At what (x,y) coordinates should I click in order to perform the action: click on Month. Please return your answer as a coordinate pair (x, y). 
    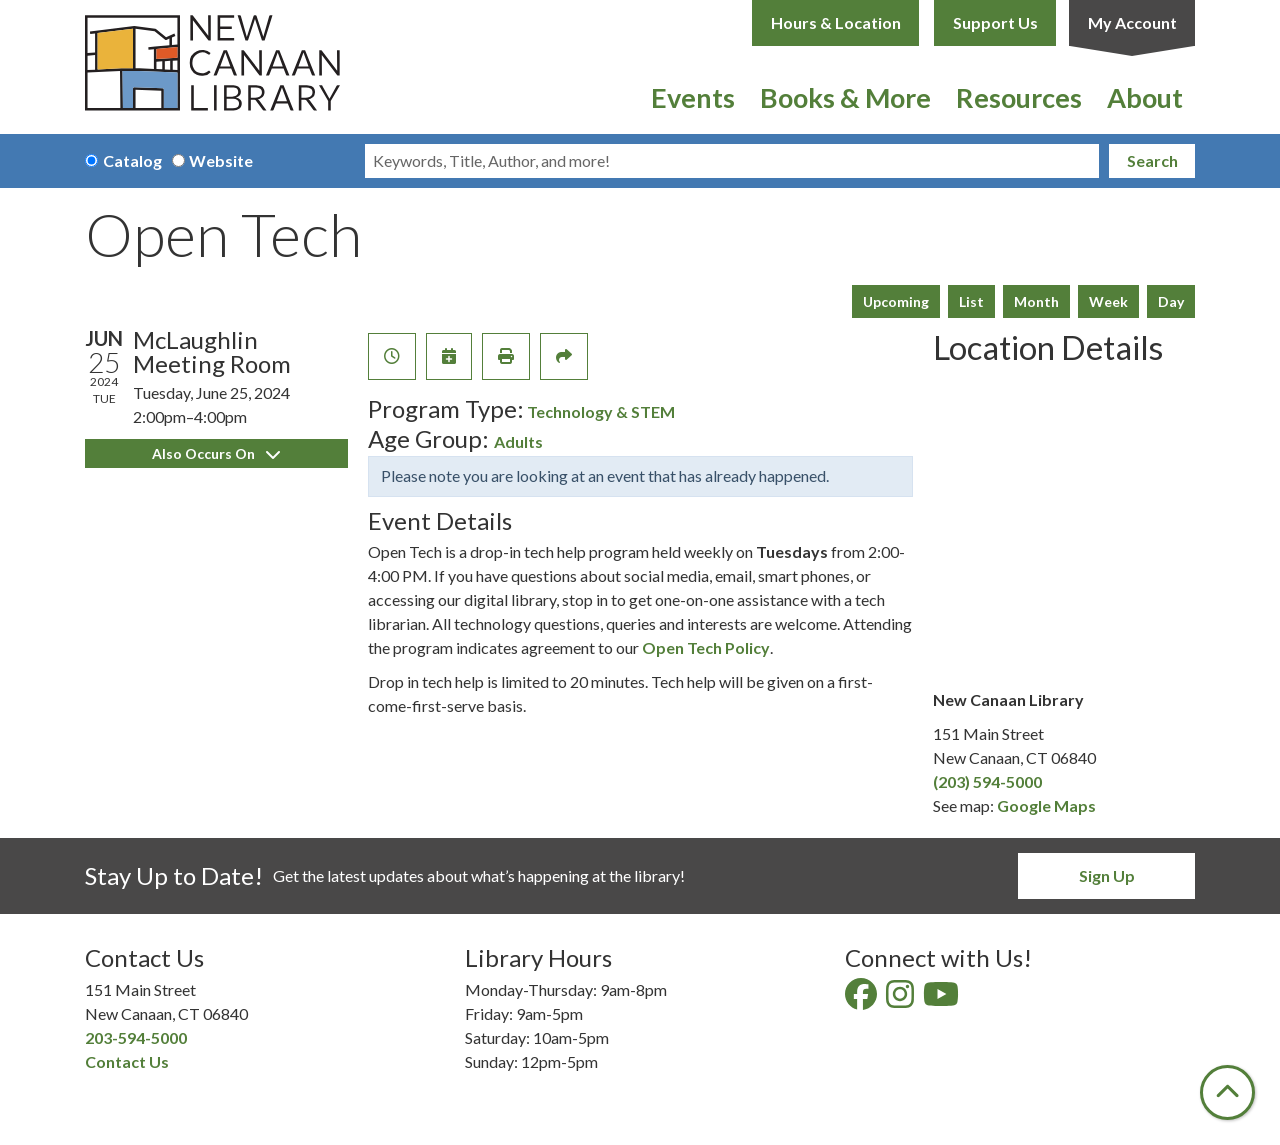
    Looking at the image, I should click on (1036, 301).